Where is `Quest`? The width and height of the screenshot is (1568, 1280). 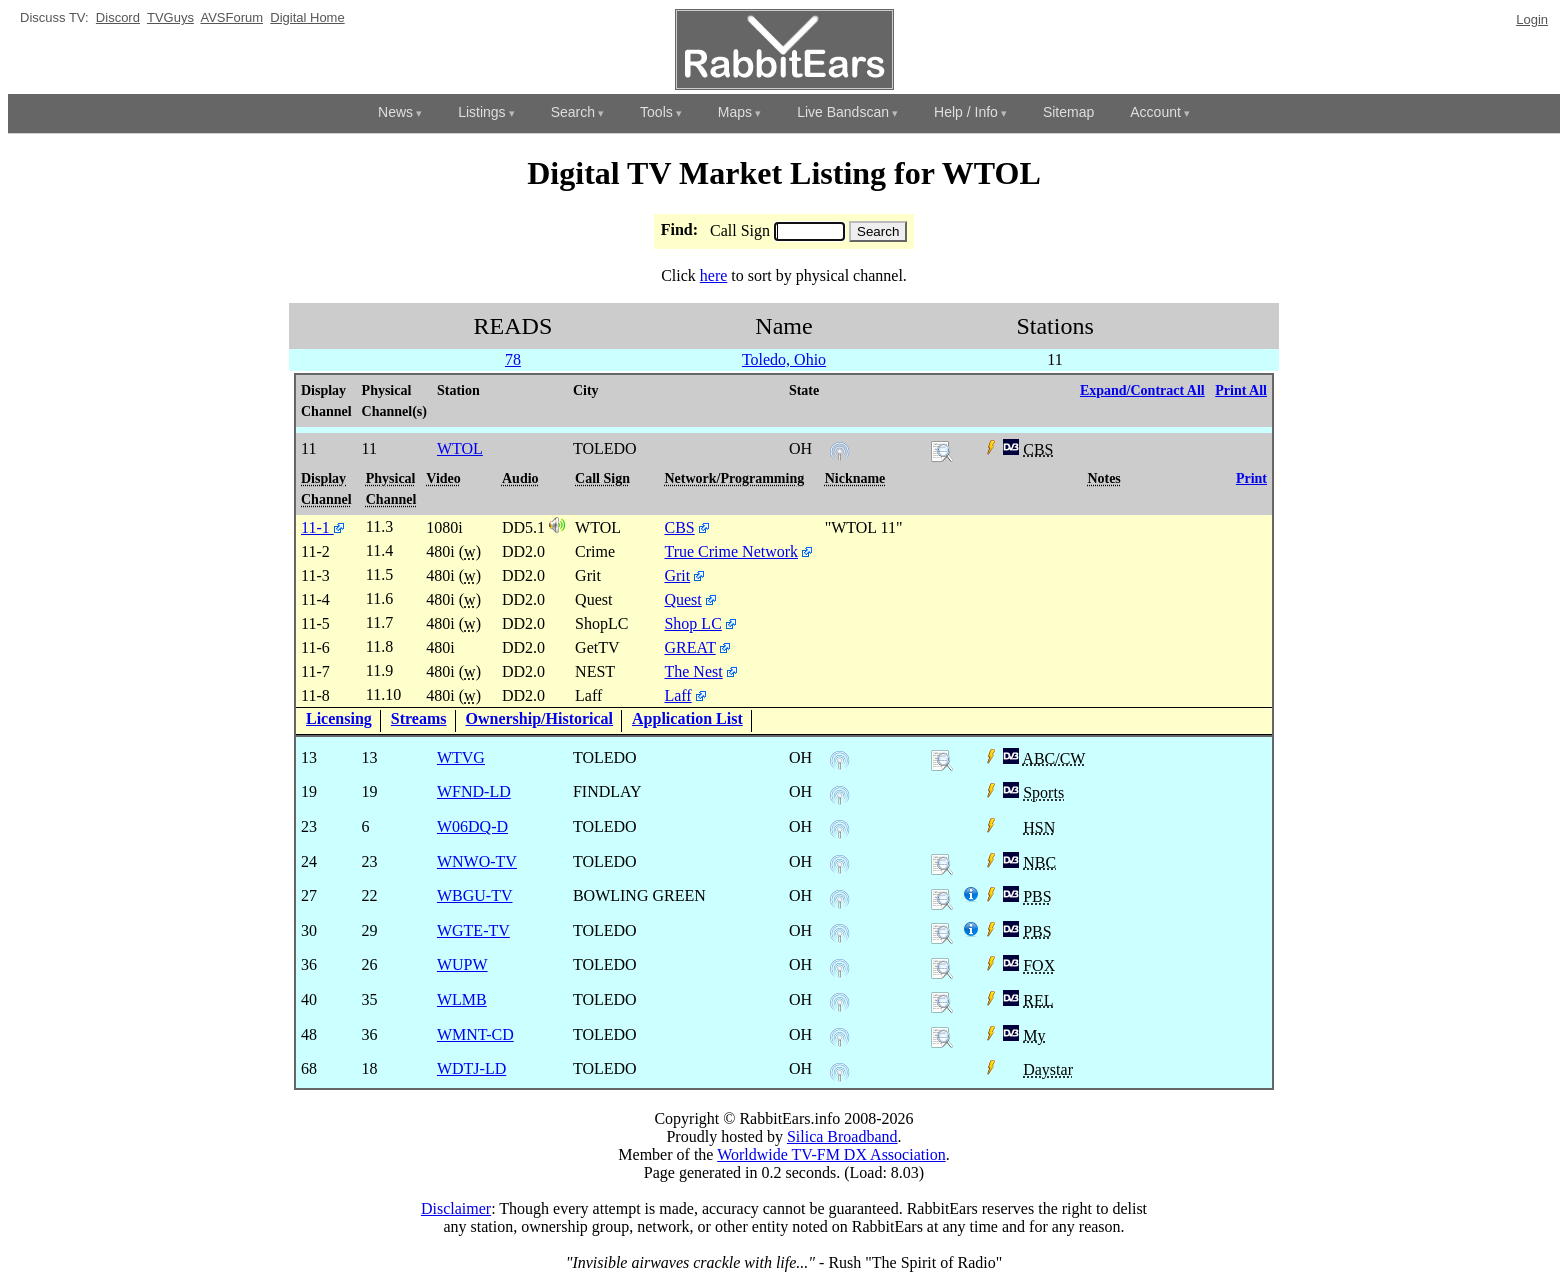
Quest is located at coordinates (682, 599).